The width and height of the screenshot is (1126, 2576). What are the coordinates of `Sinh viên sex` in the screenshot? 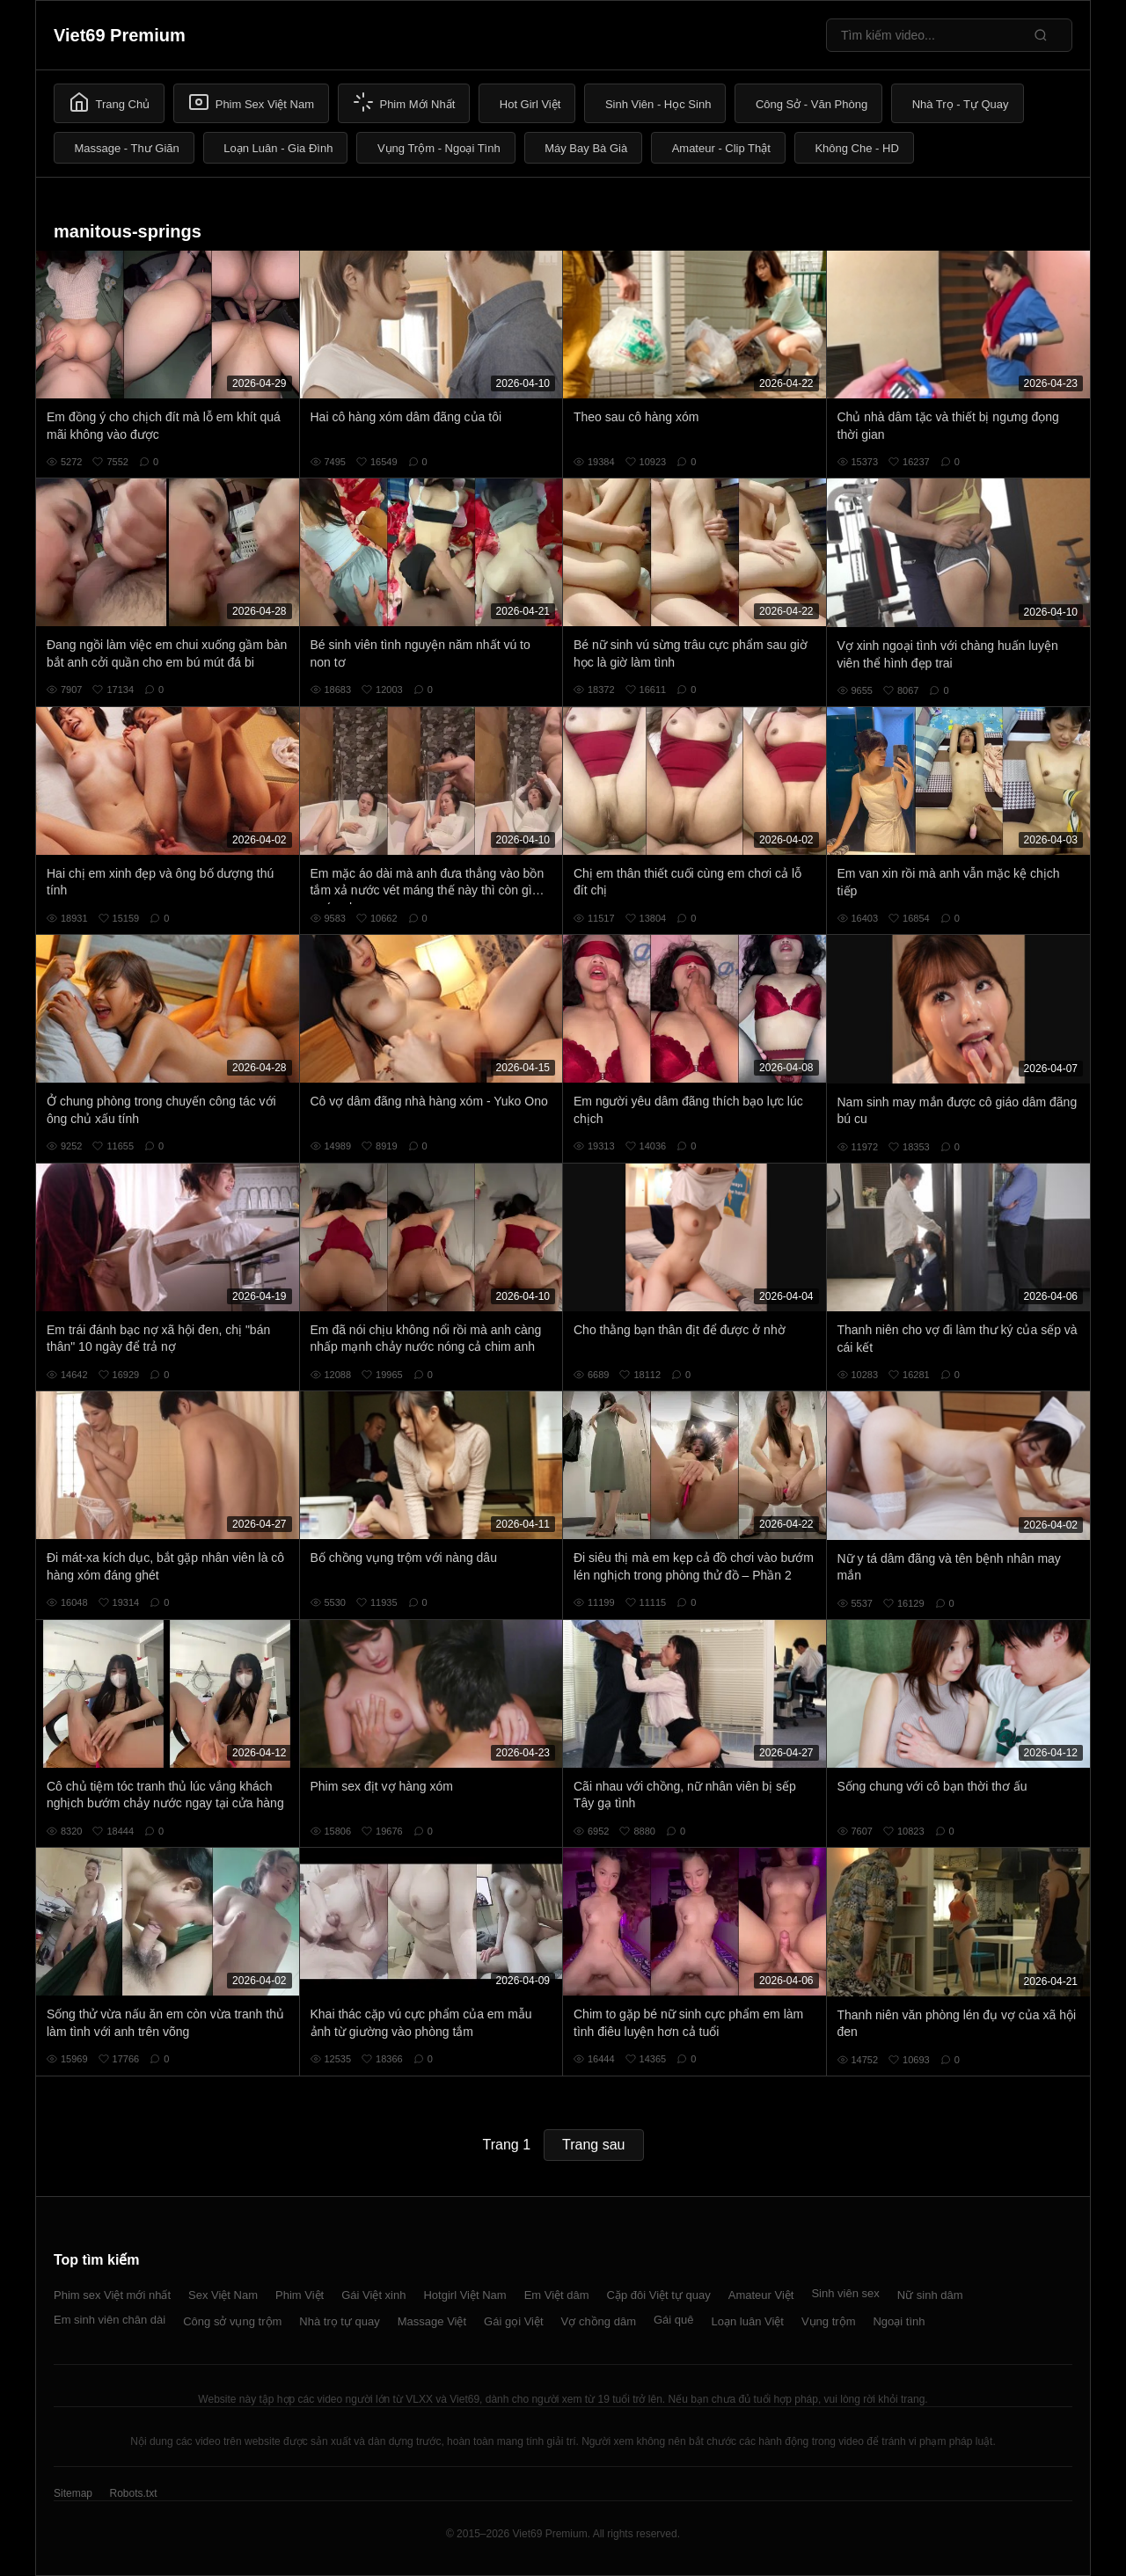 It's located at (845, 2293).